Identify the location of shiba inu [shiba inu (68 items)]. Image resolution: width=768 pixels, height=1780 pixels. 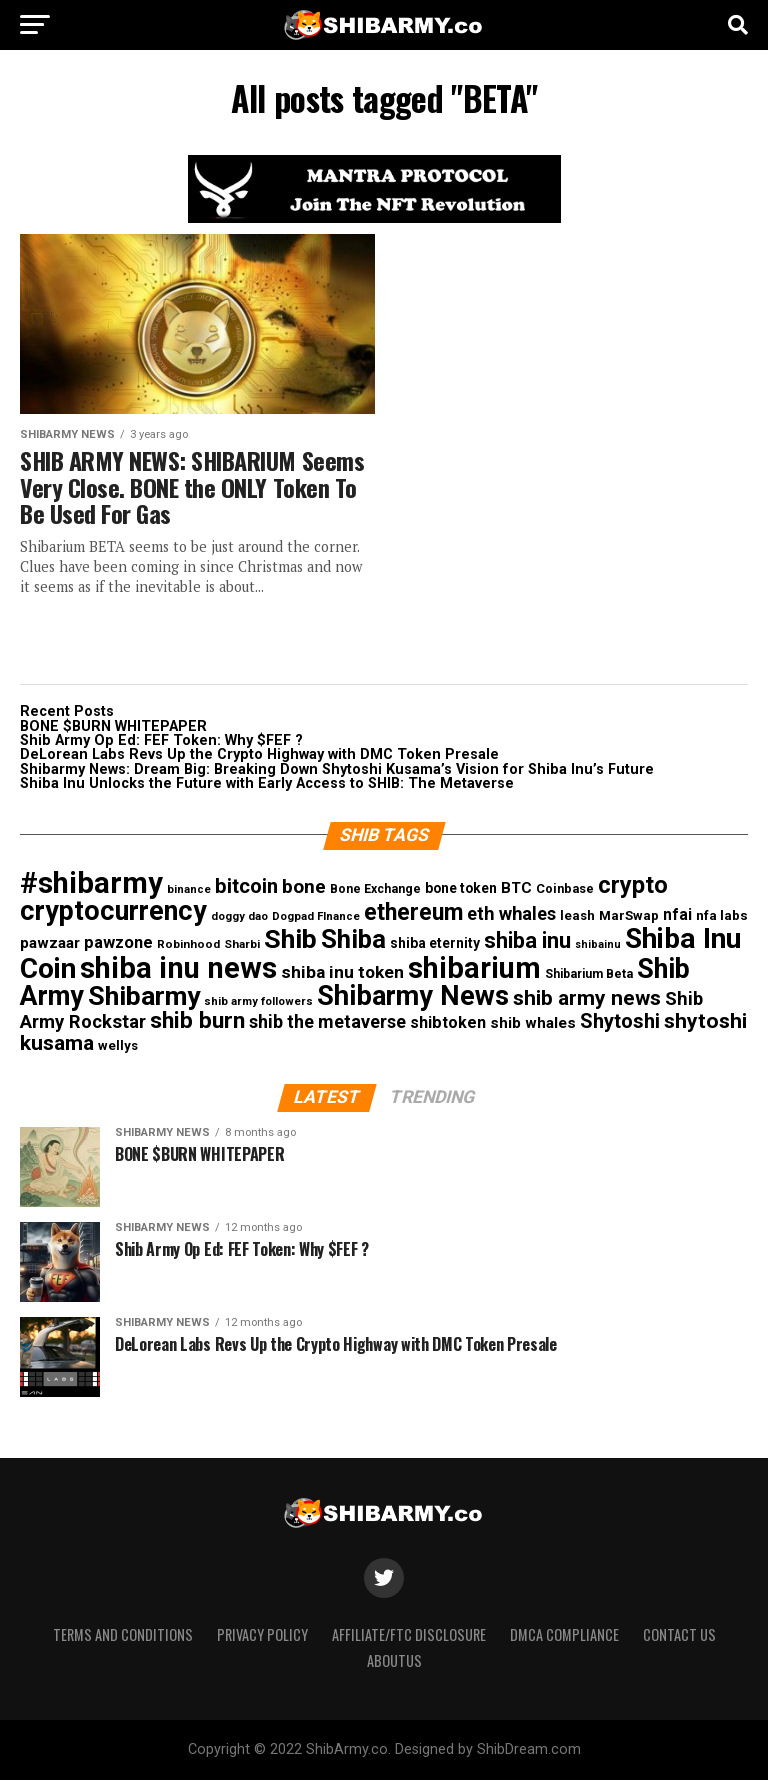
(527, 940).